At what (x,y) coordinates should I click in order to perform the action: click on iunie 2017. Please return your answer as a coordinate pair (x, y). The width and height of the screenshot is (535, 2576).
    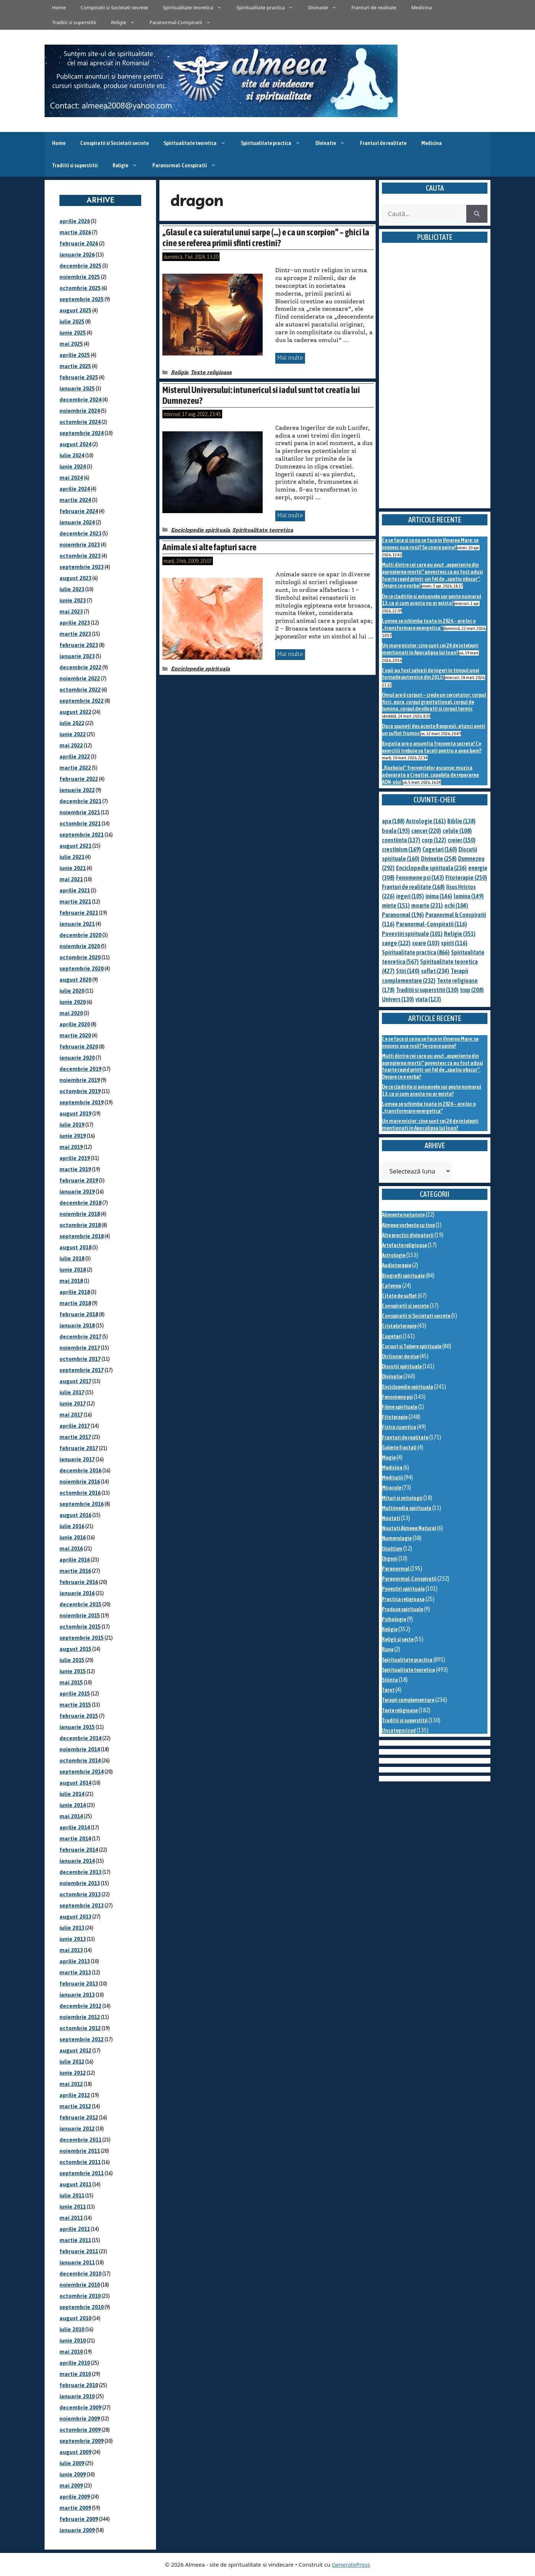
    Looking at the image, I should click on (72, 1403).